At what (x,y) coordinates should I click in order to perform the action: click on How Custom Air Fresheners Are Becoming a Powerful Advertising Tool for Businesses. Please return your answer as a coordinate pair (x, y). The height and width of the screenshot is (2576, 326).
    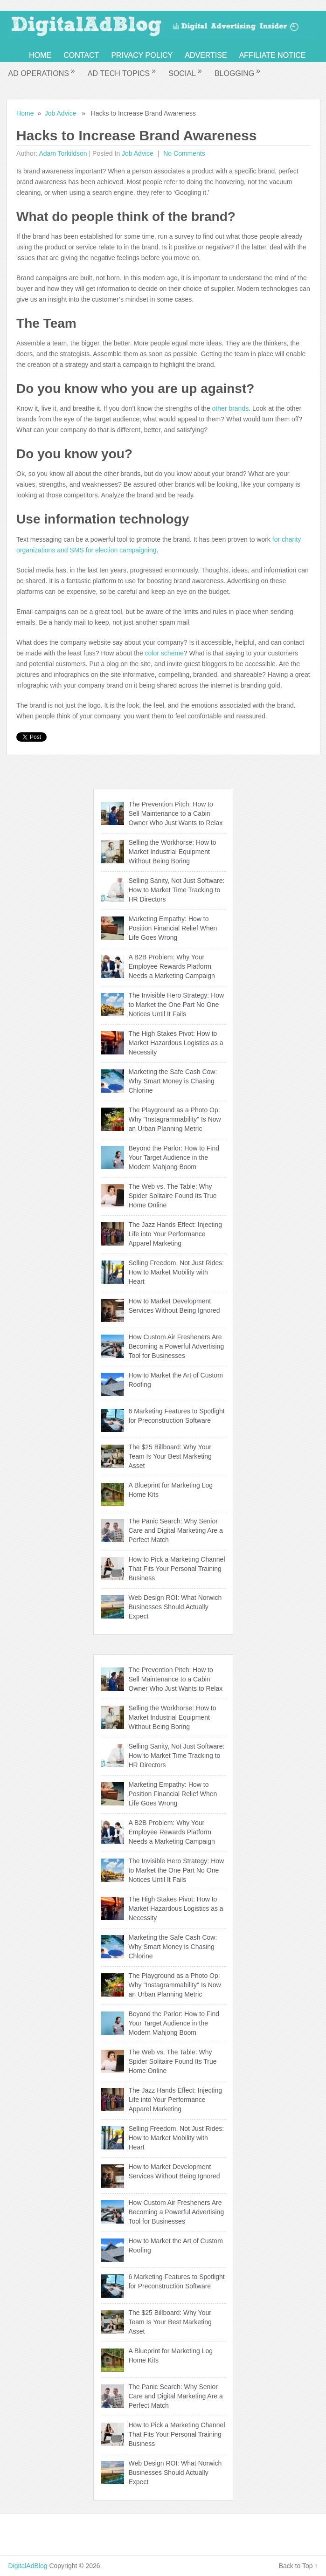
    Looking at the image, I should click on (176, 1346).